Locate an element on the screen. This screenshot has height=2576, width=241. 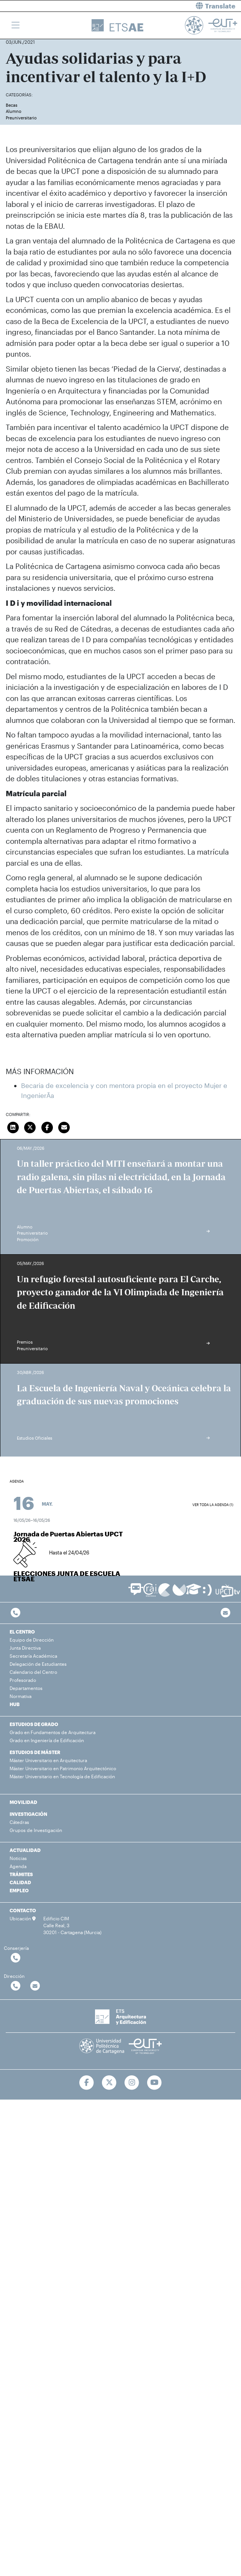
[Ir a Aula Virtual] is located at coordinates (193, 1592).